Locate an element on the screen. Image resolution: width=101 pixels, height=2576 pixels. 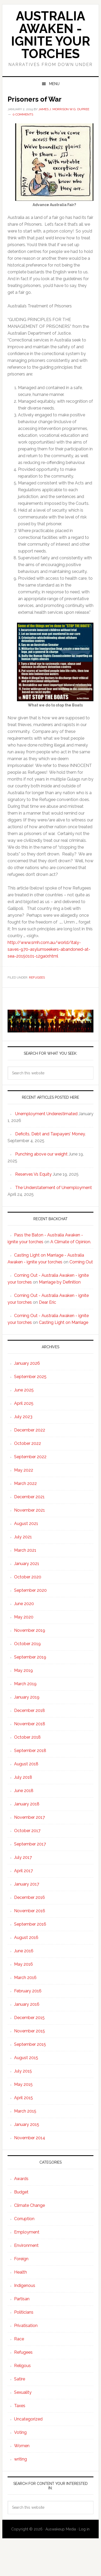
December 2016 is located at coordinates (29, 1897).